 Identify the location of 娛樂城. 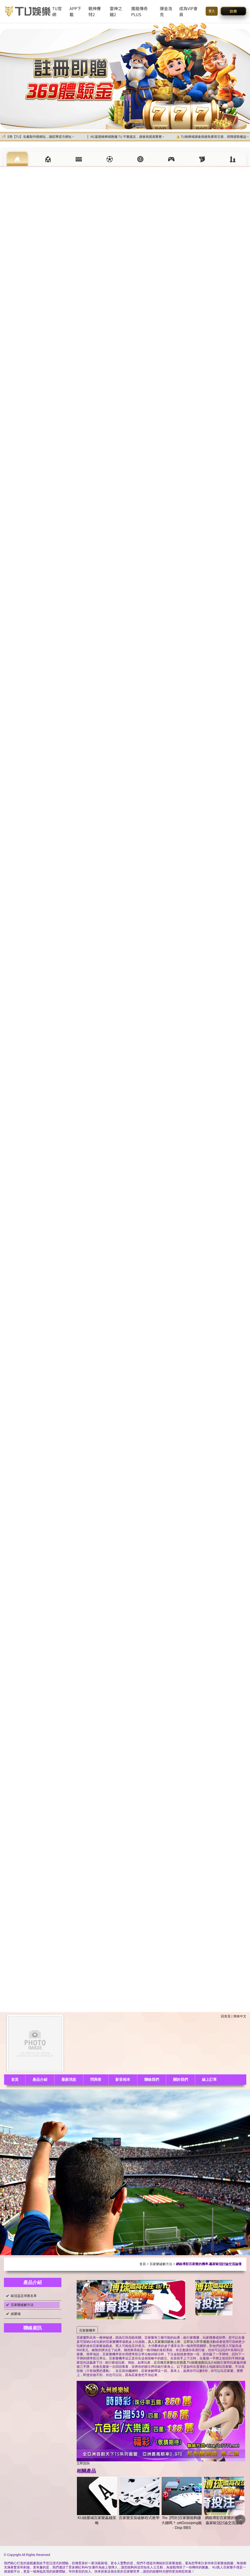
(16, 2314).